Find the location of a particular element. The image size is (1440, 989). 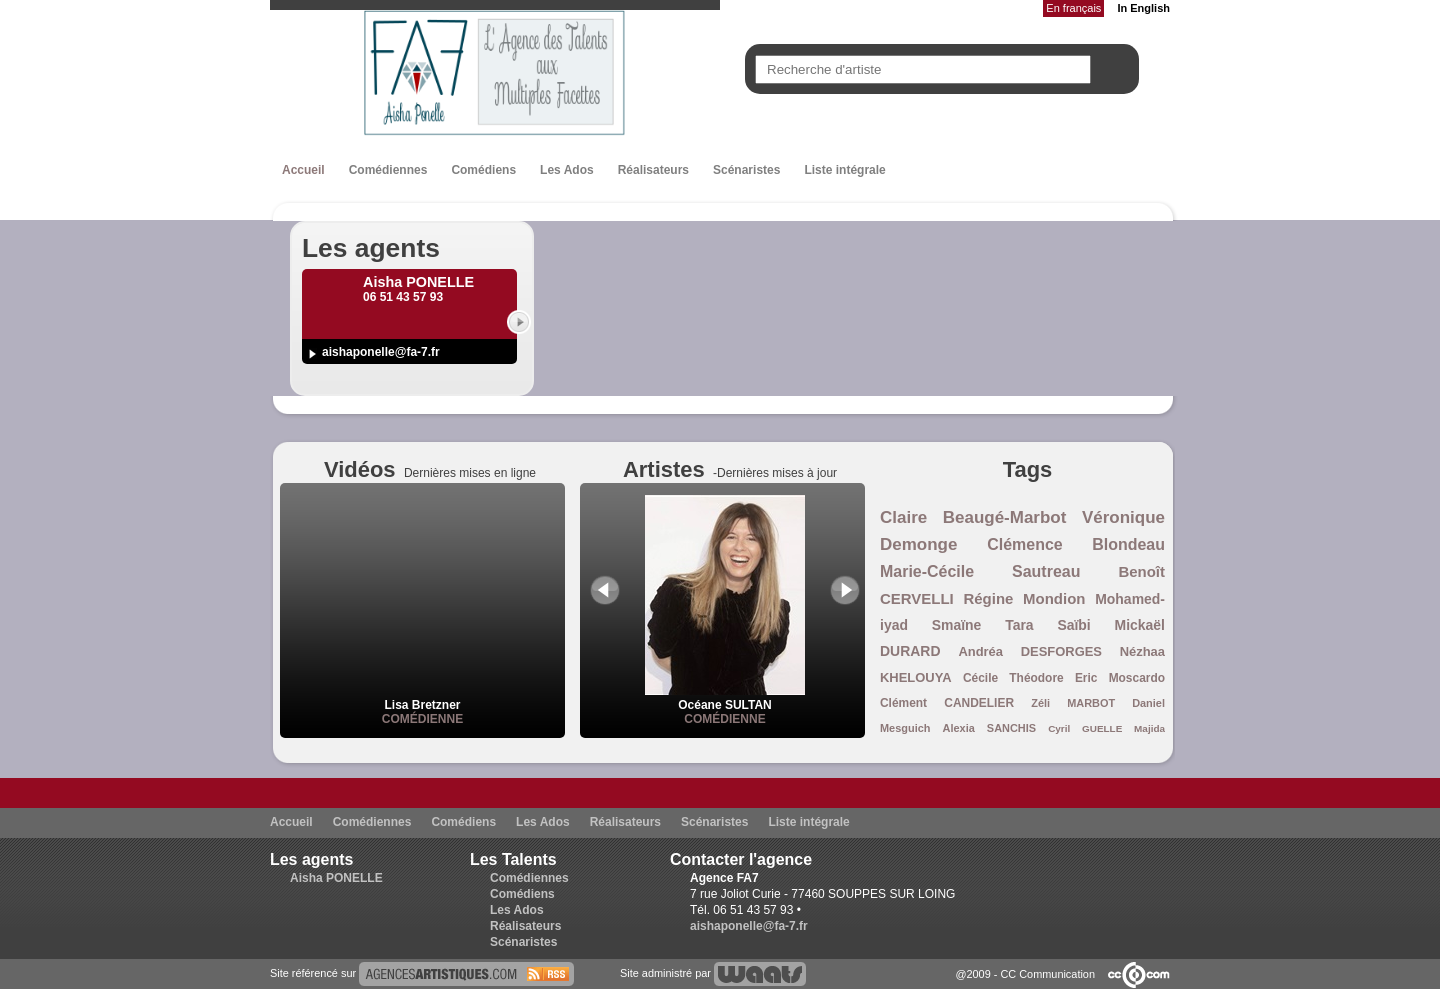

Cyril GUELLE is located at coordinates (1085, 728).